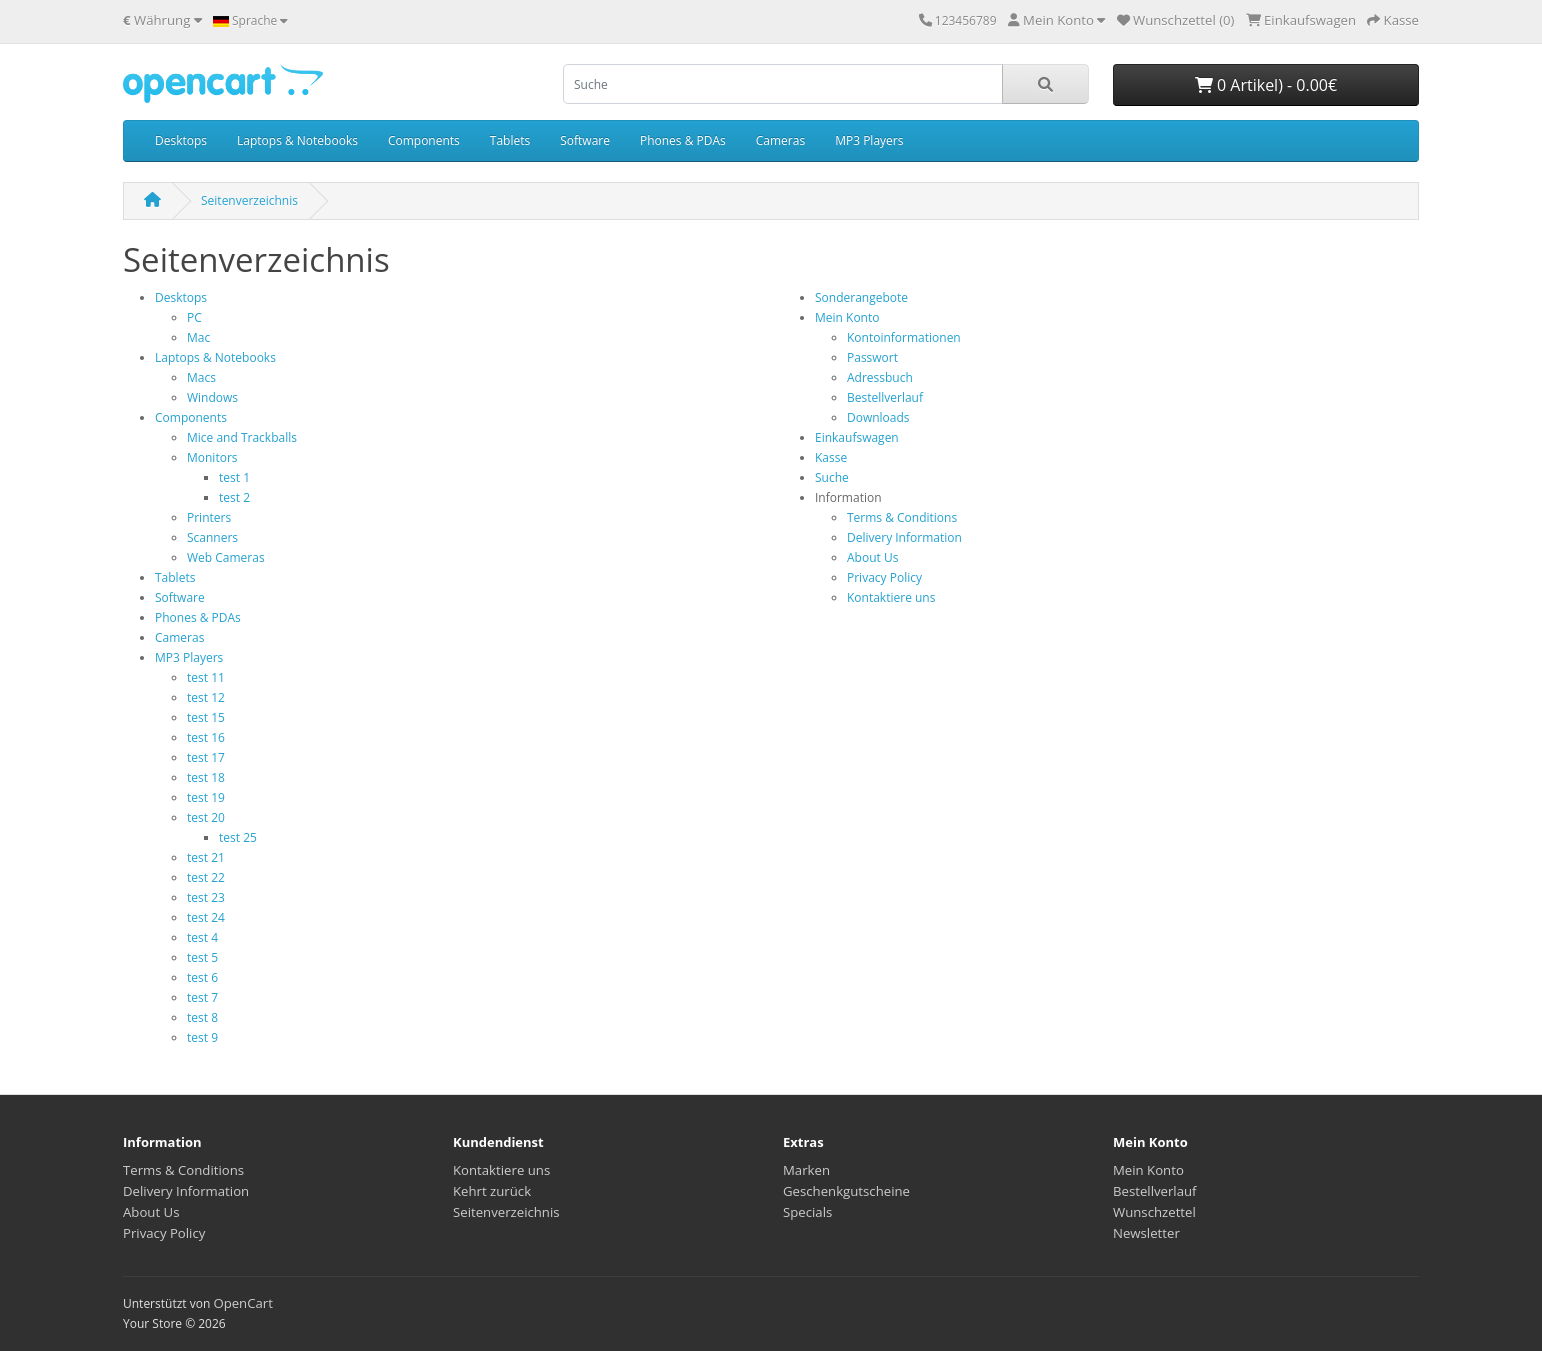  I want to click on 0 Artikel) - 0.00€, so click(1266, 85).